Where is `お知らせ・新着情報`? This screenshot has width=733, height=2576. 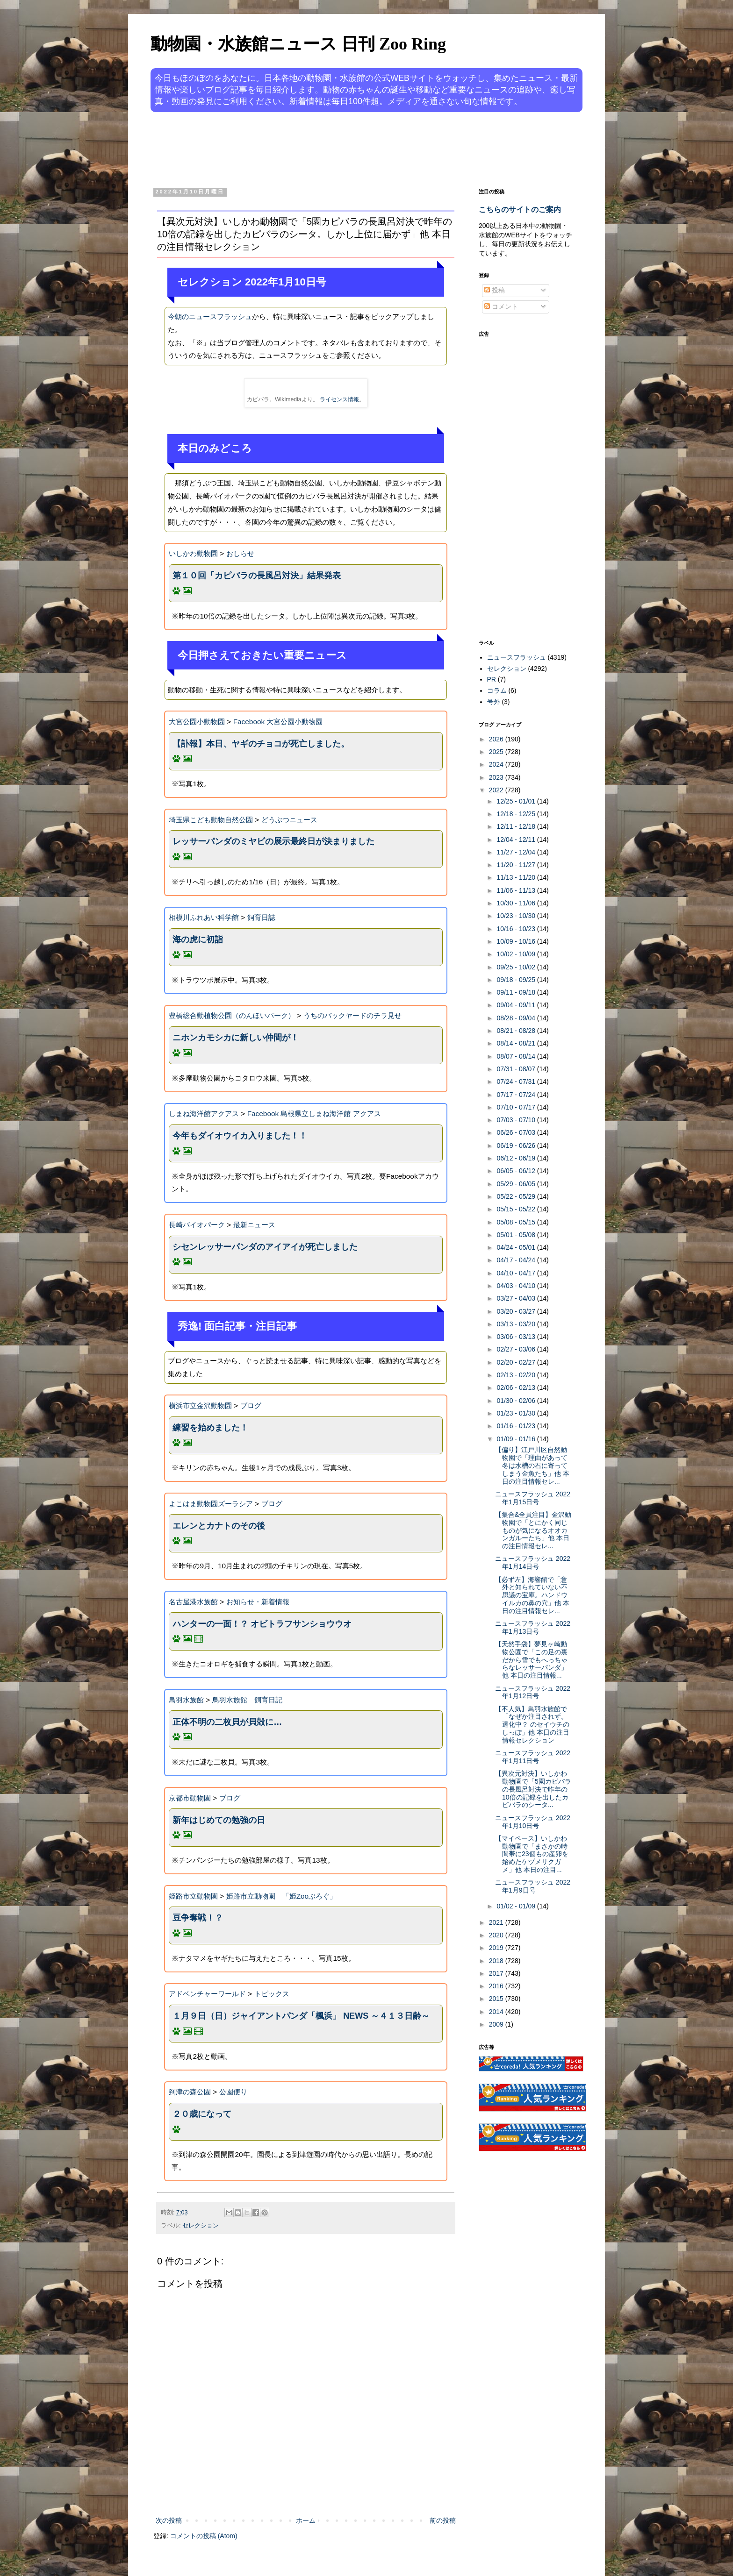 お知らせ・新着情報 is located at coordinates (257, 1602).